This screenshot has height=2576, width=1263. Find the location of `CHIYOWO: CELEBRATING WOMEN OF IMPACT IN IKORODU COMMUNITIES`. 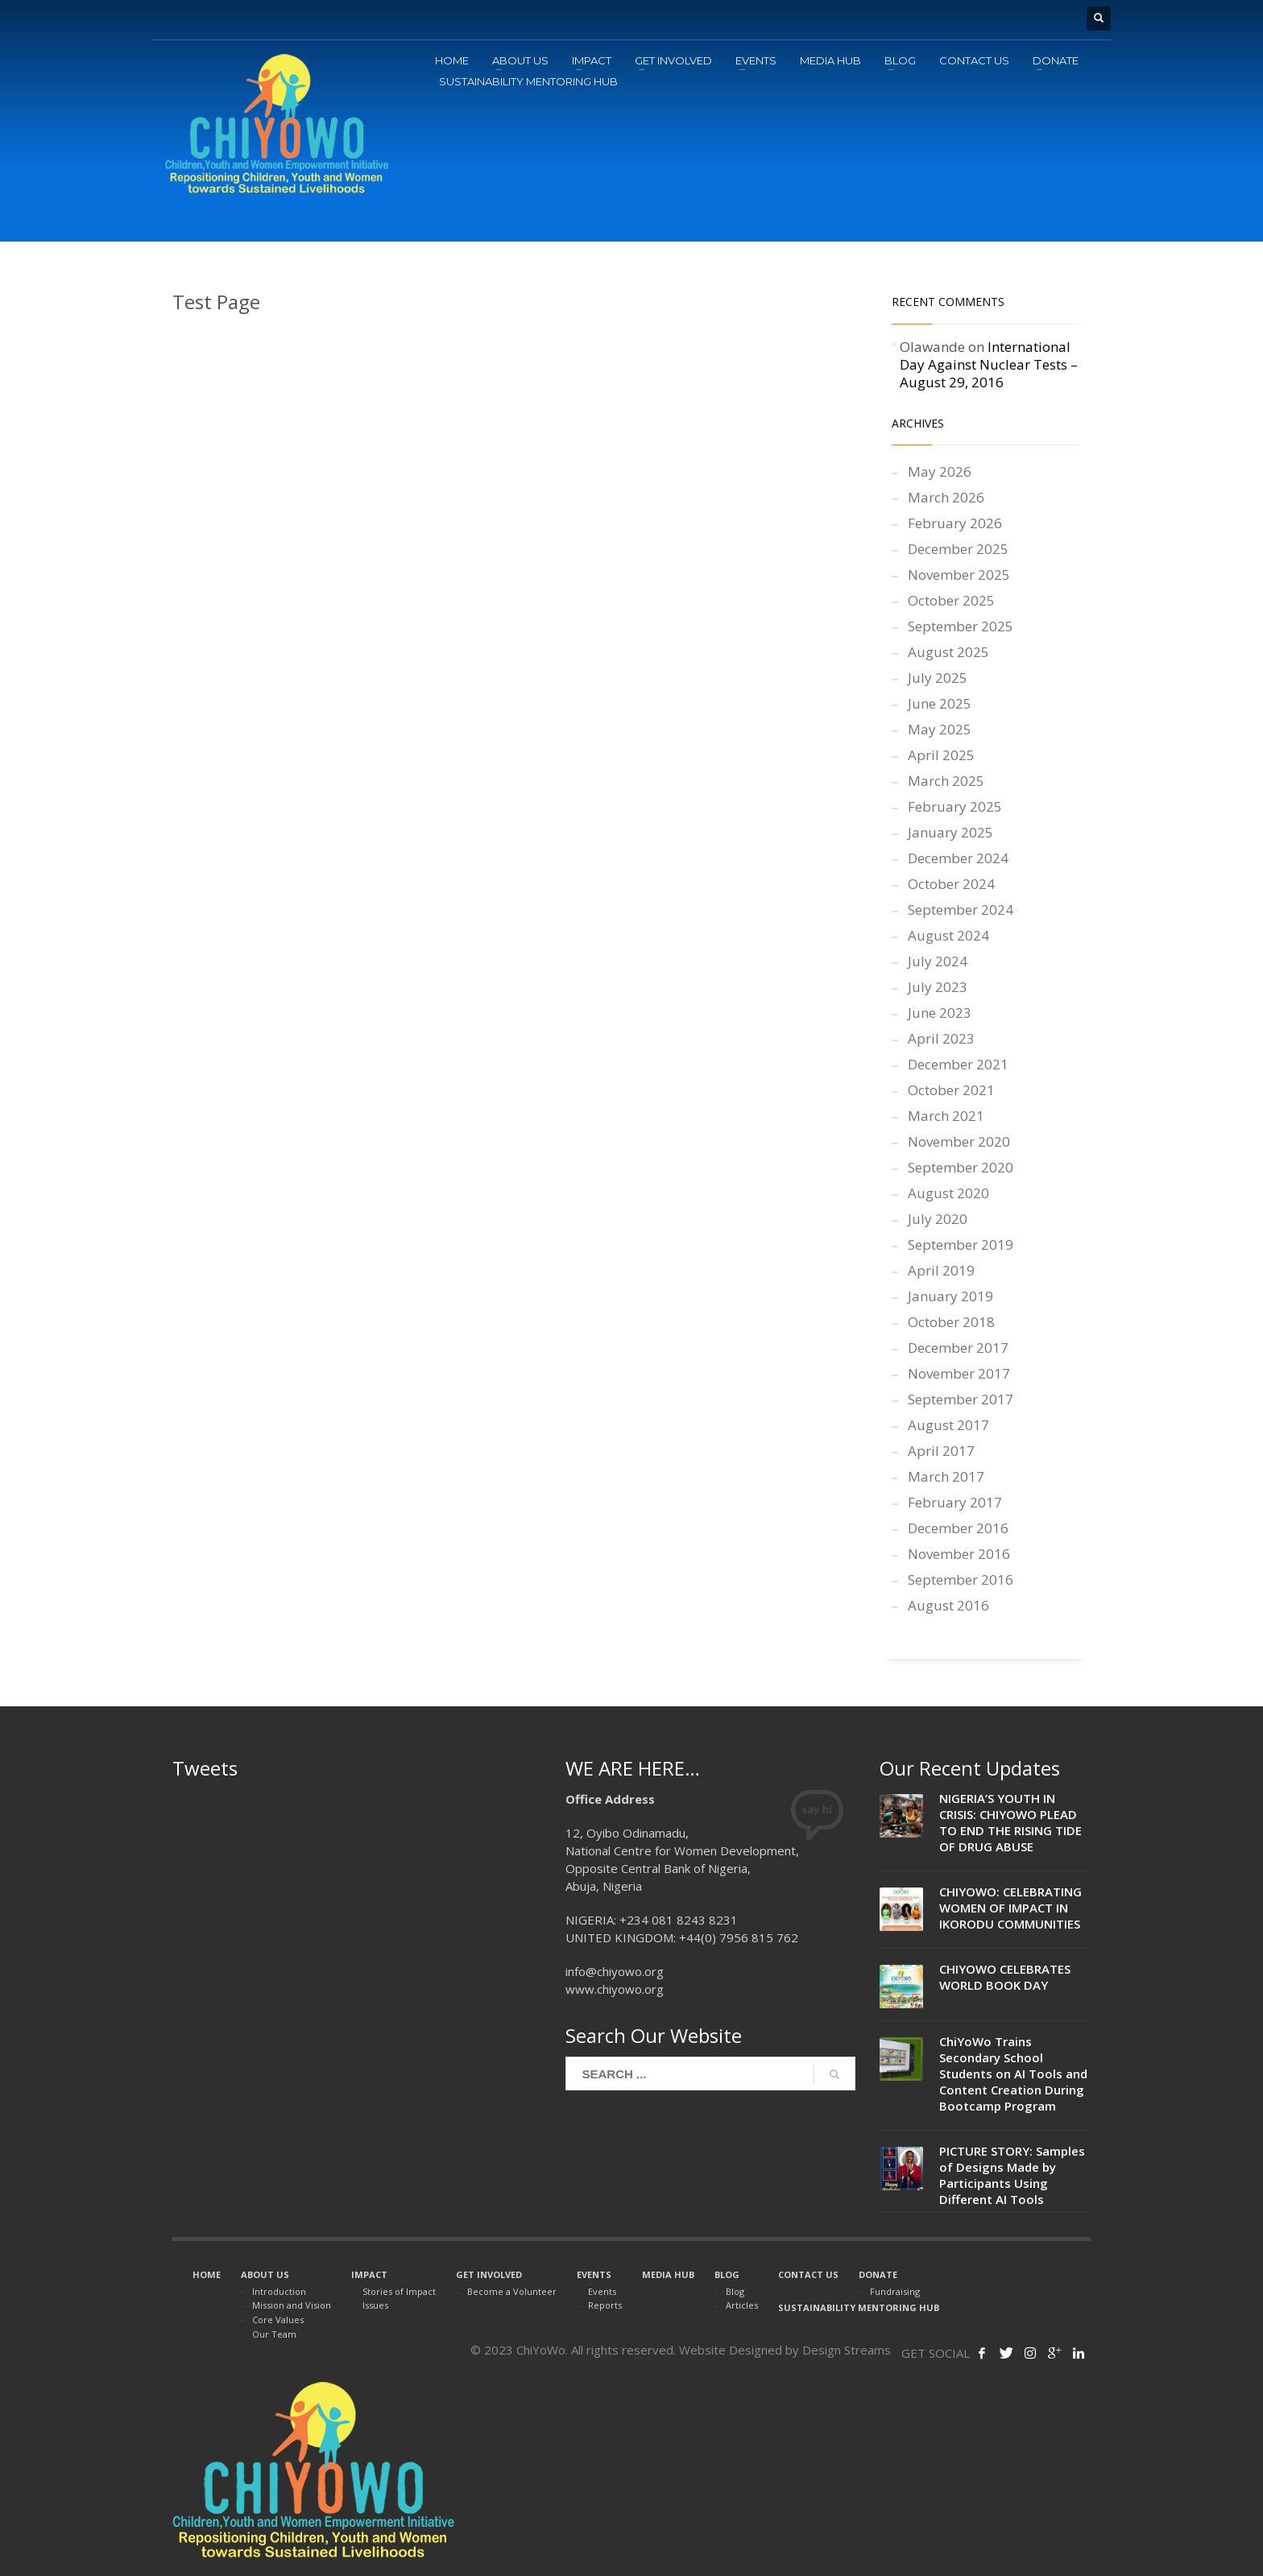

CHIYOWO: CELEBRATING WOMEN OF IMPACT IN IKORODU COMMUNITIES is located at coordinates (1010, 1907).